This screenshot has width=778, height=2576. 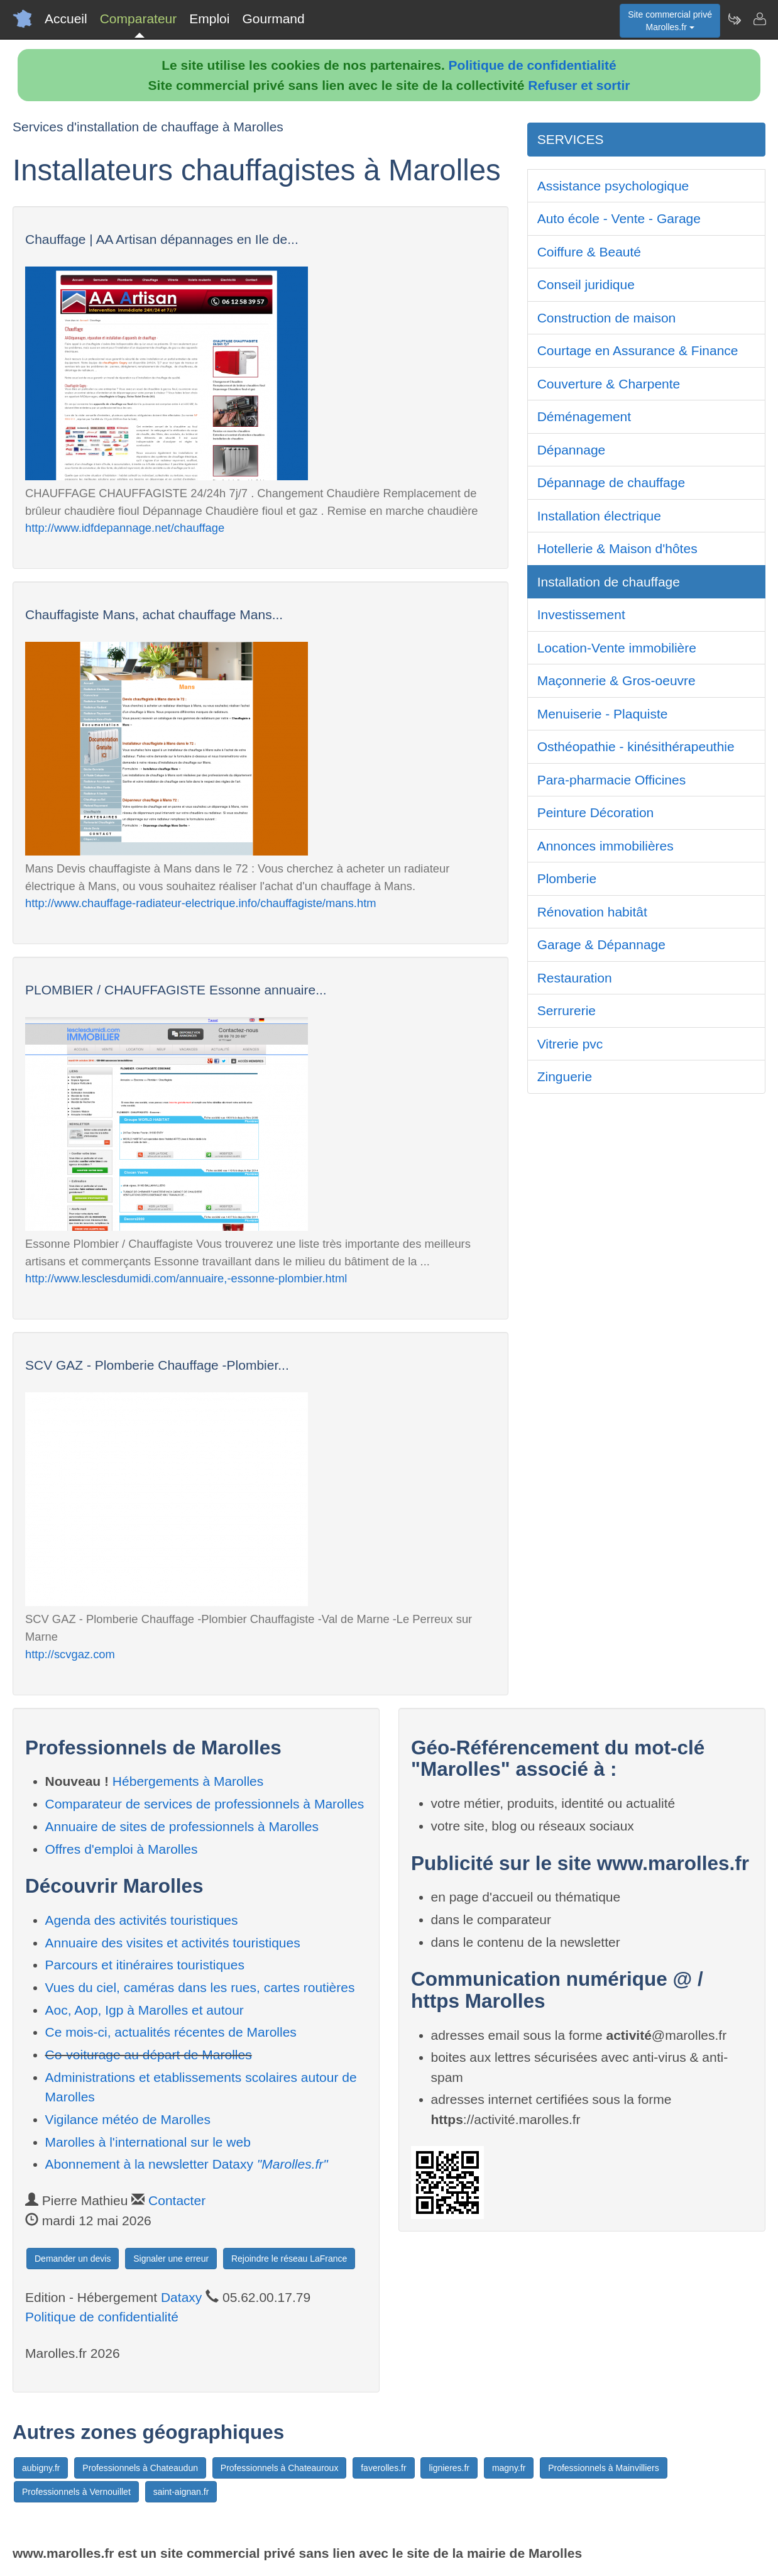 What do you see at coordinates (186, 1278) in the screenshot?
I see `http://www.lesclesdumidi.com/annuaire,-essonne-plombier.html` at bounding box center [186, 1278].